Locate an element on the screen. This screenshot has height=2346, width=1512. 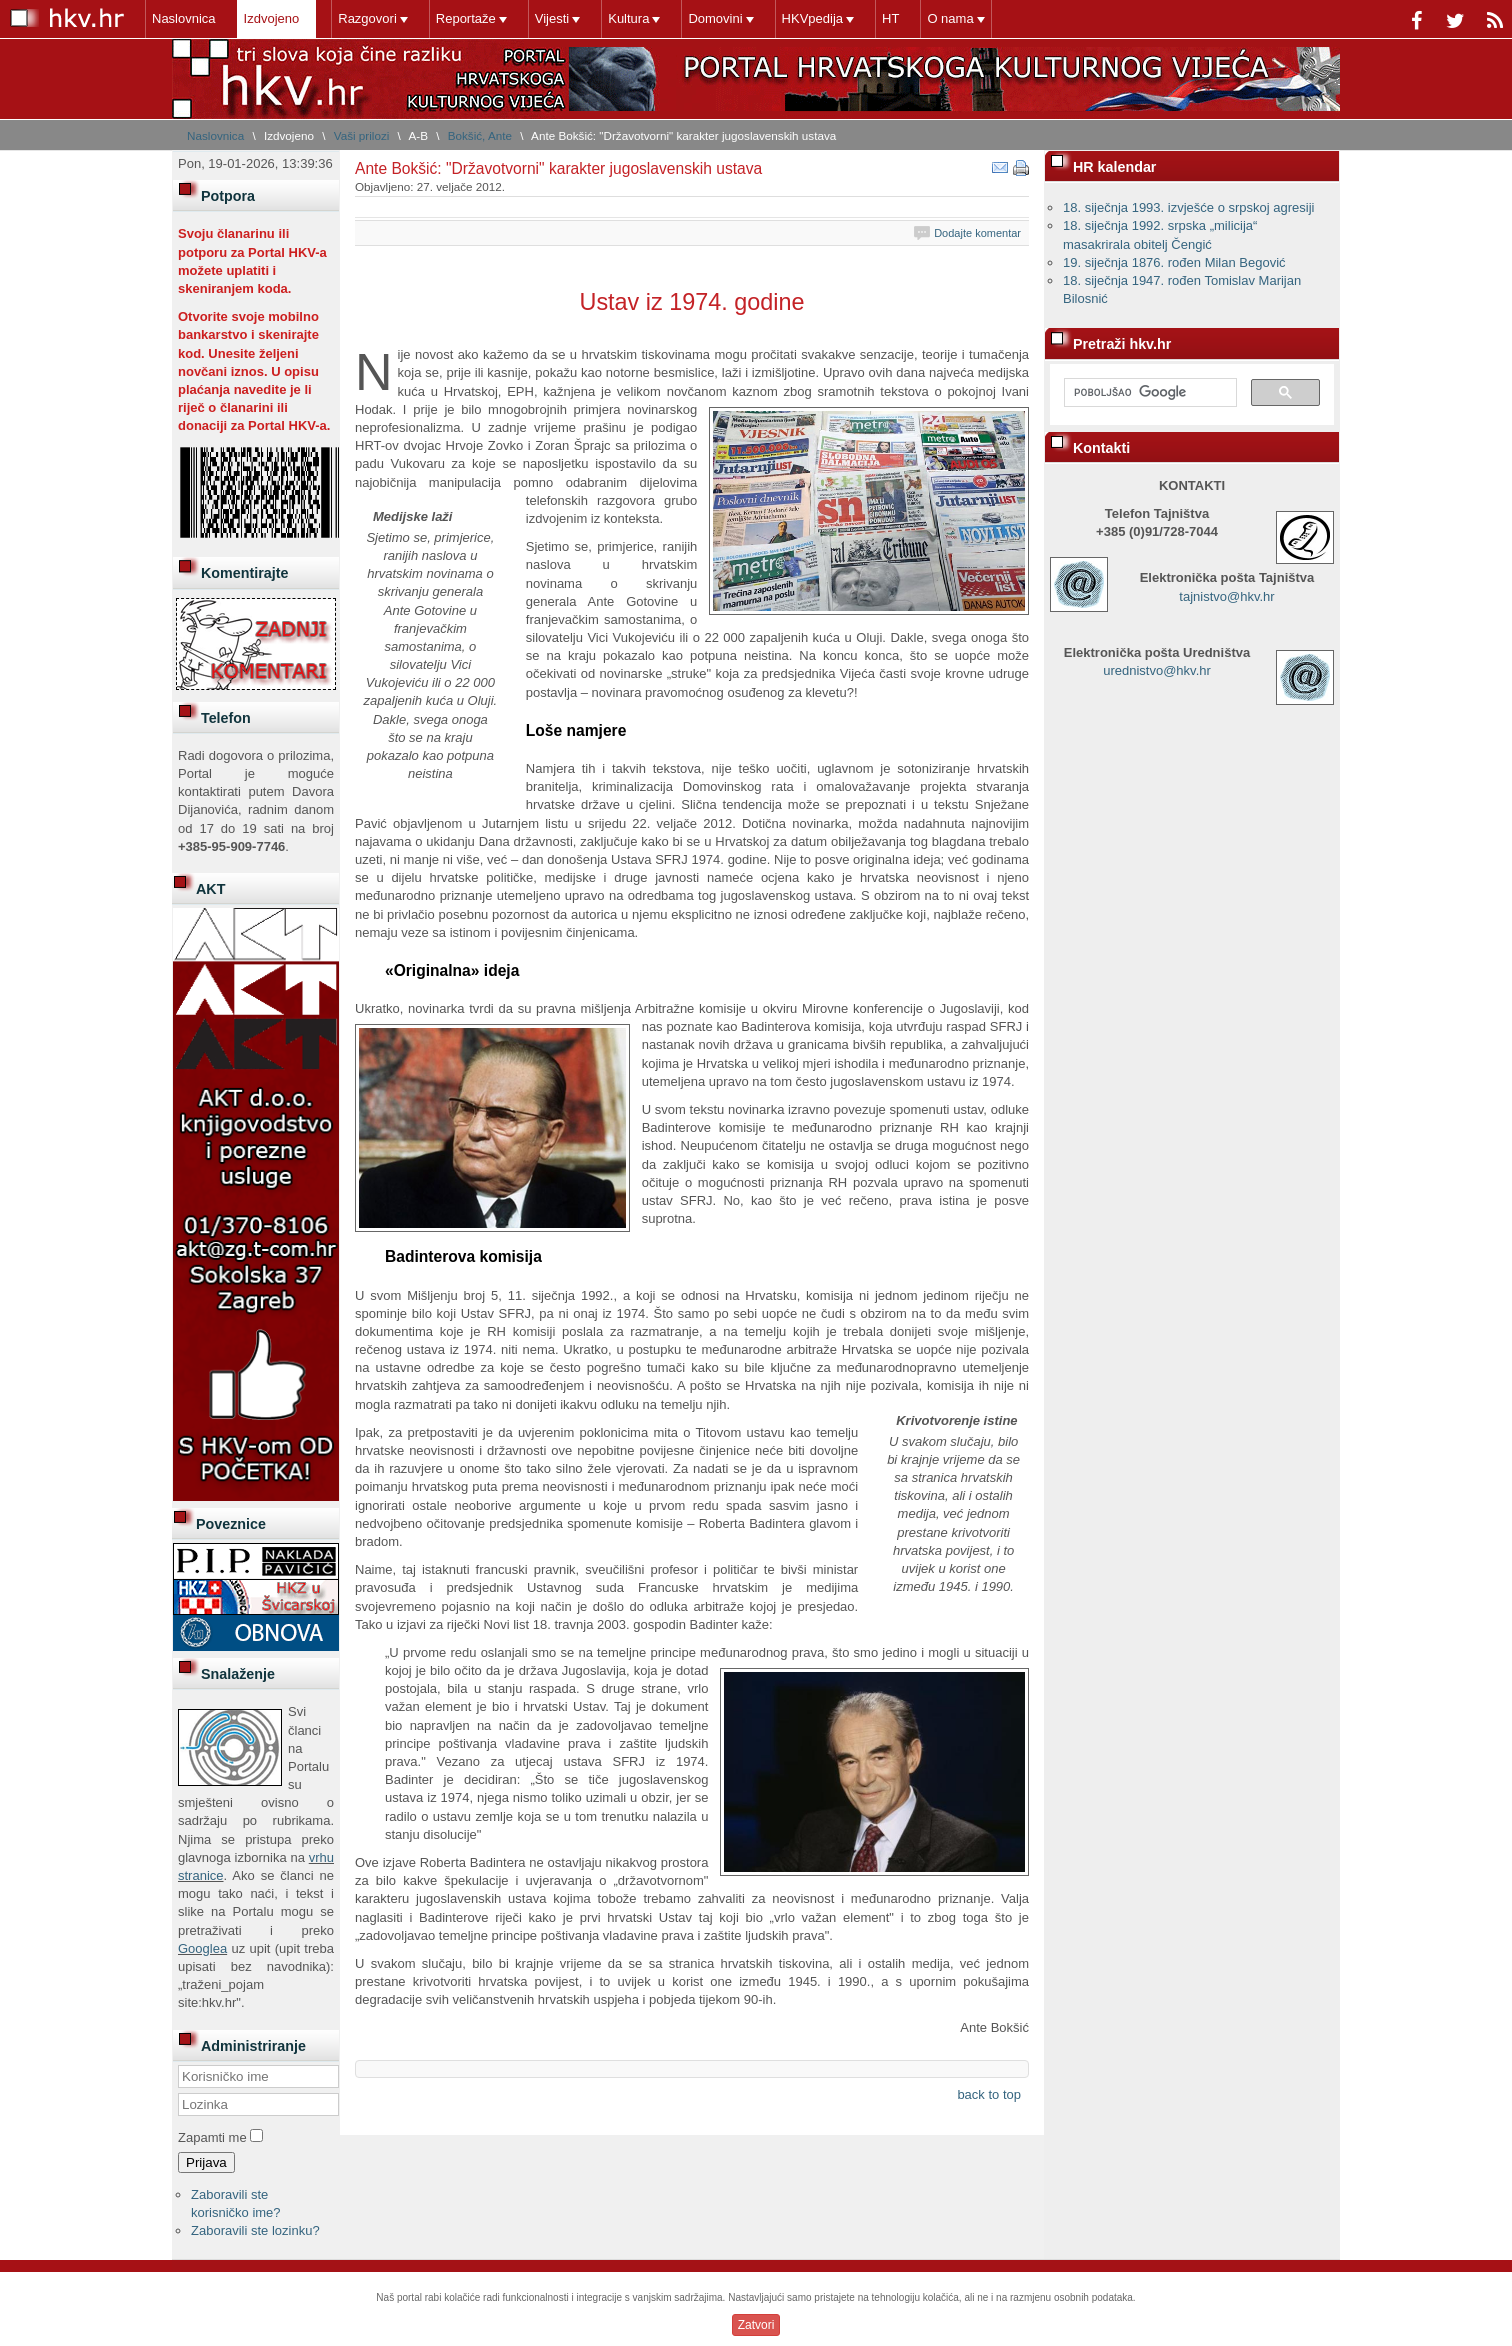
Razgovori is located at coordinates (367, 18).